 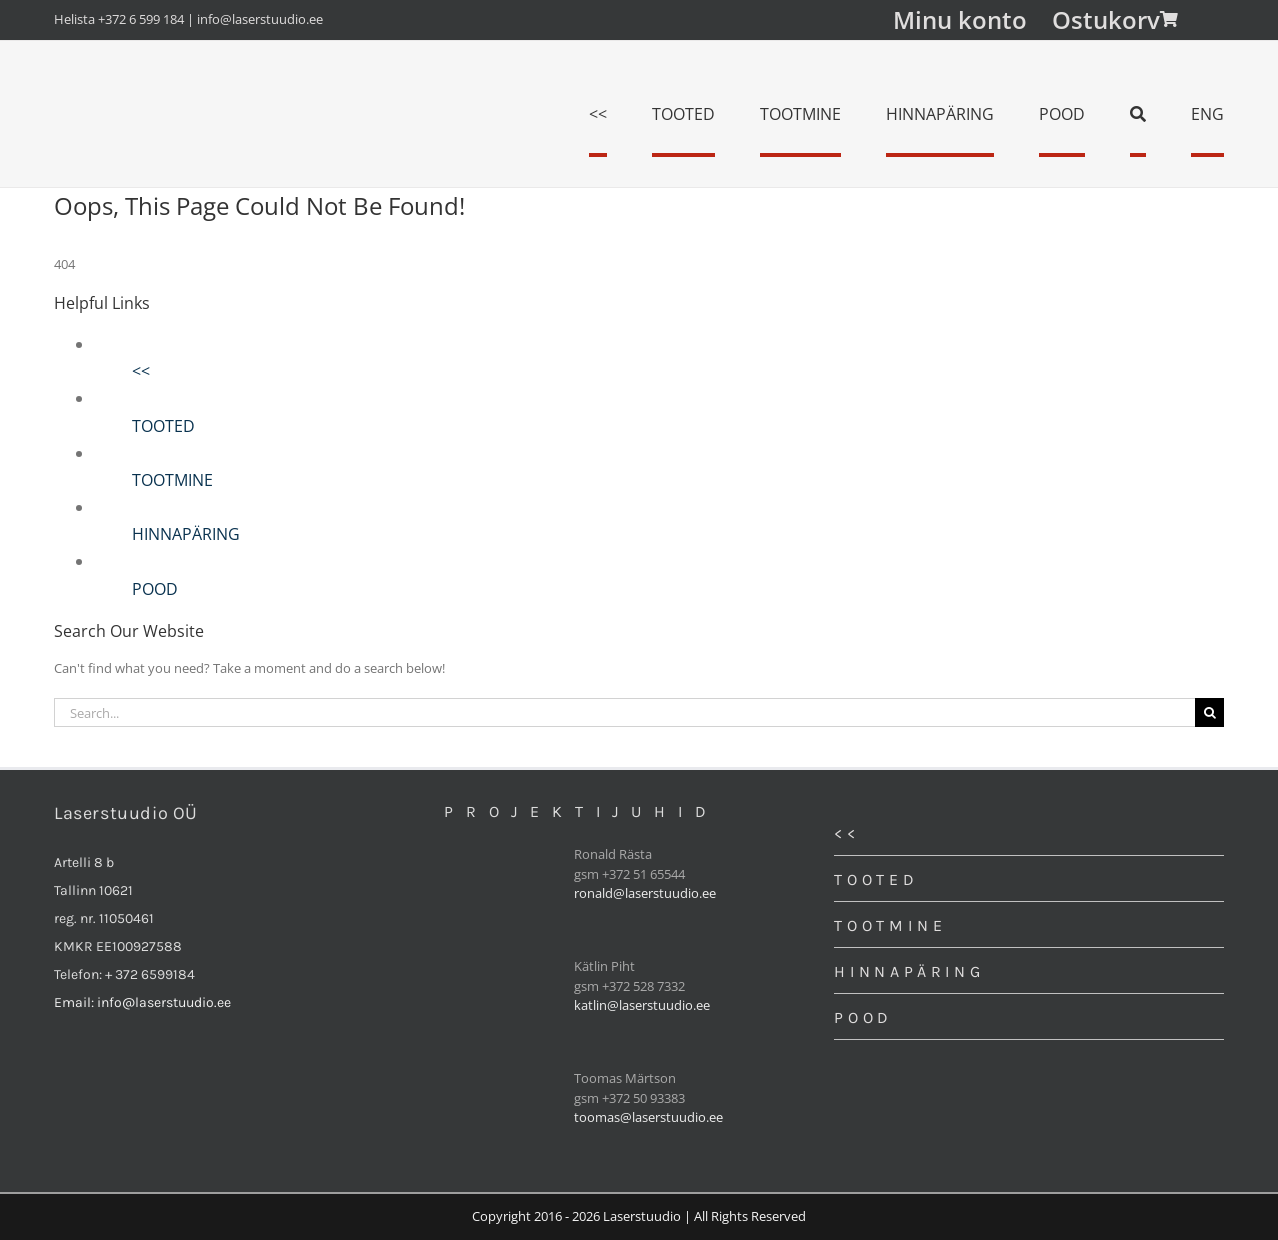 I want to click on <<, so click(x=141, y=371).